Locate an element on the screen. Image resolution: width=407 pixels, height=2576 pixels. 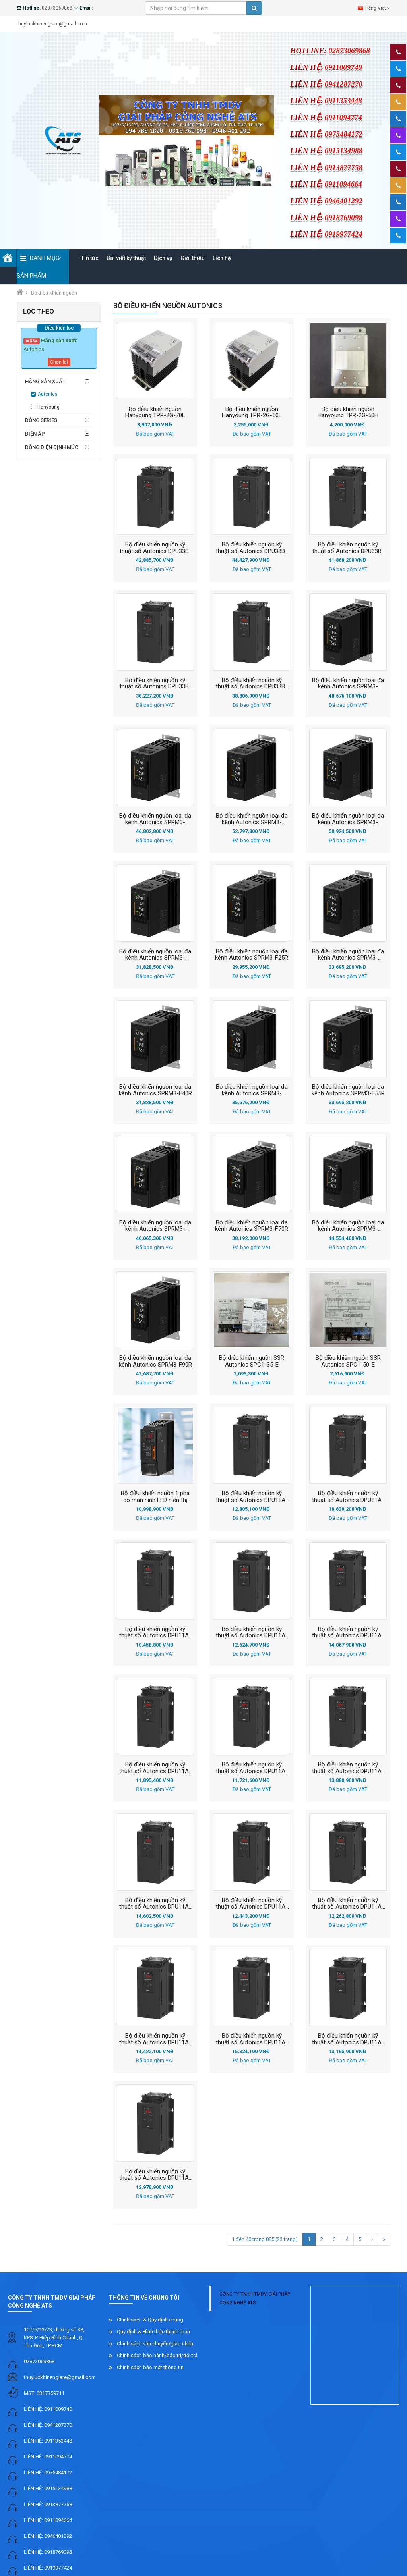
Điện áp is located at coordinates (35, 434).